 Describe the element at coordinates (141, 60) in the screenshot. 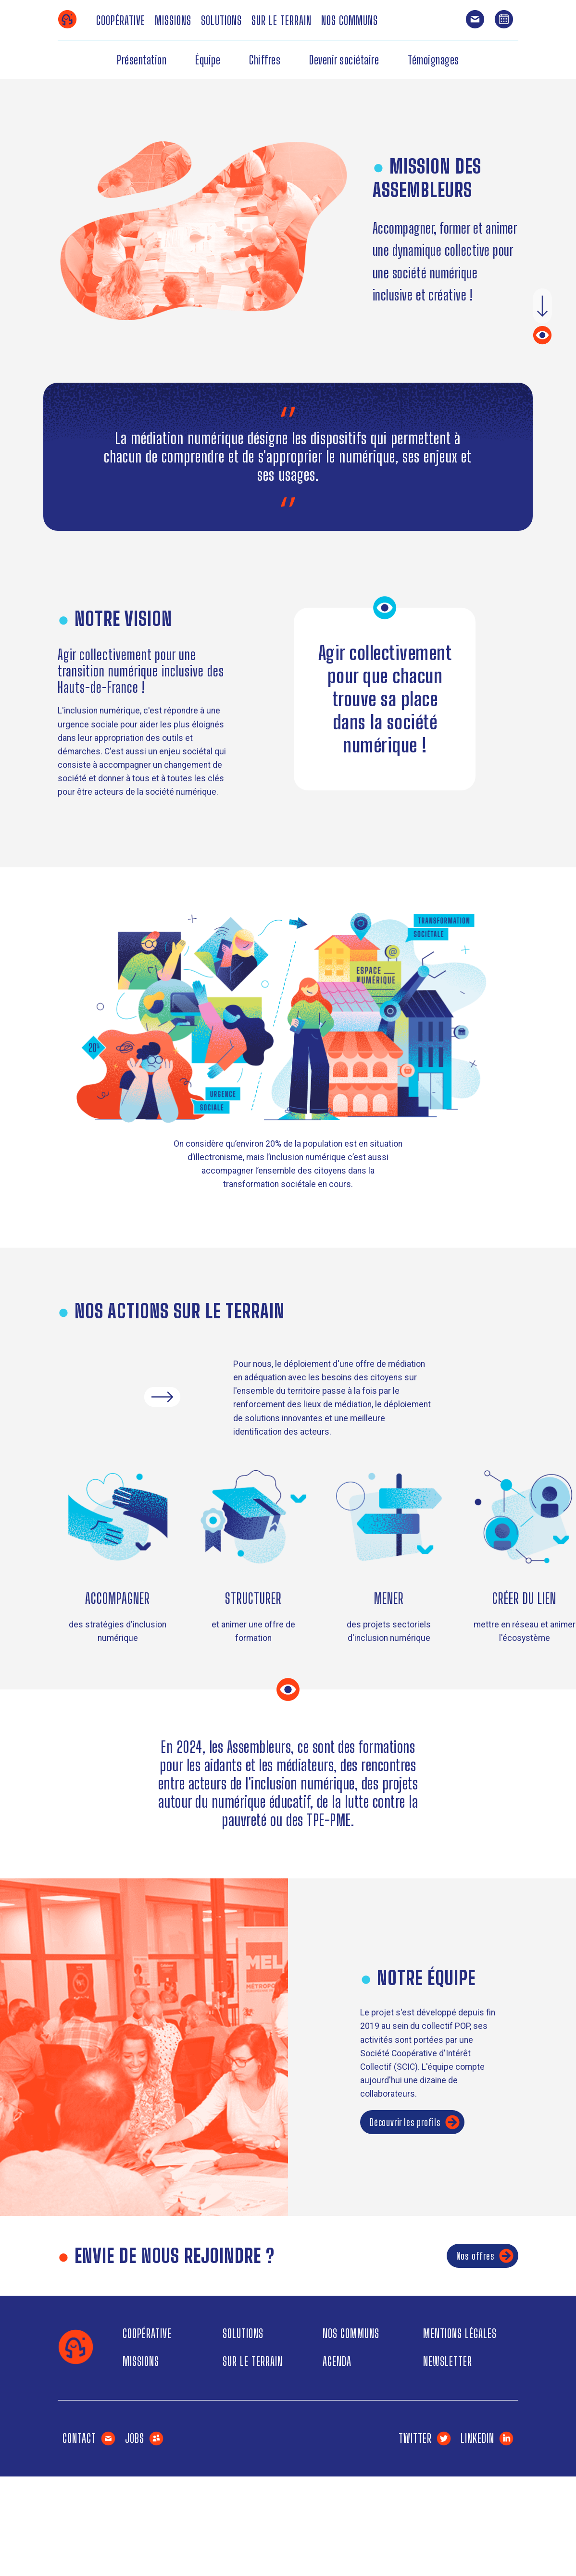

I see `Présentation` at that location.